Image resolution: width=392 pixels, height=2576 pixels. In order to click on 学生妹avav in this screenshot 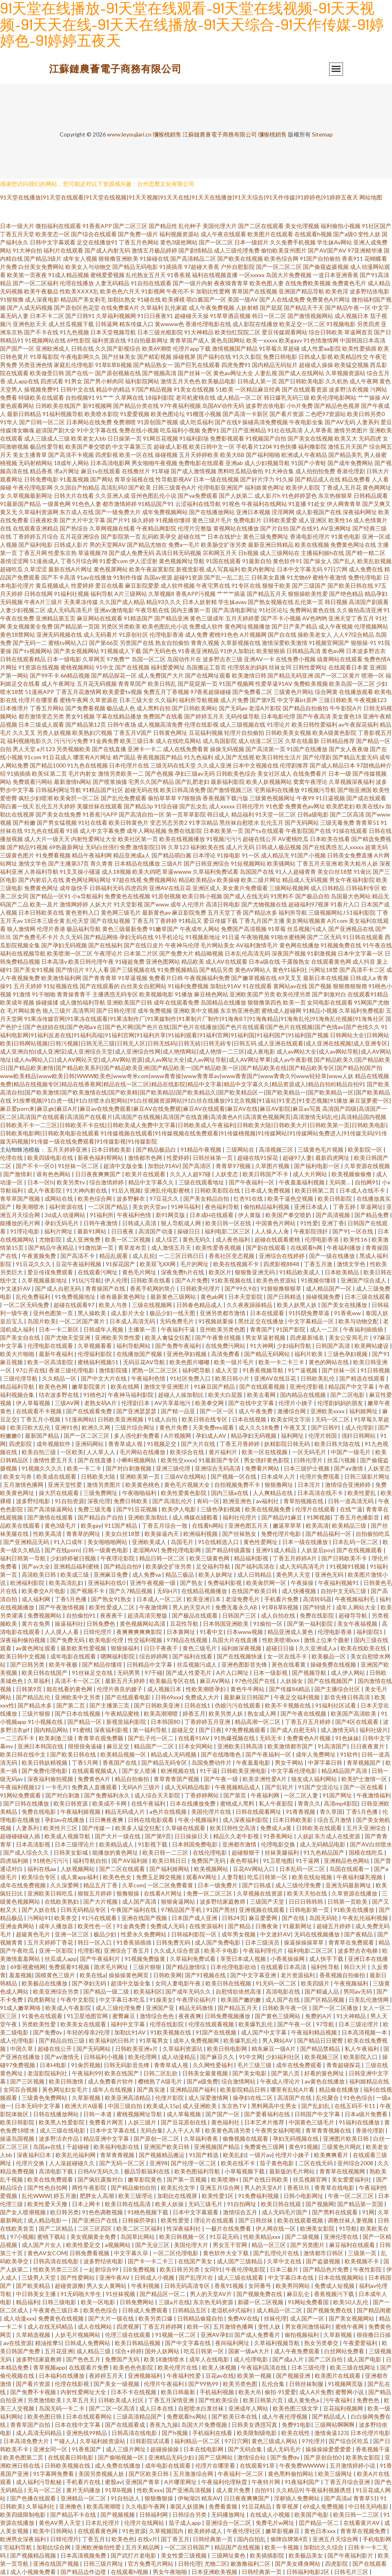, I will do `click(232, 601)`.